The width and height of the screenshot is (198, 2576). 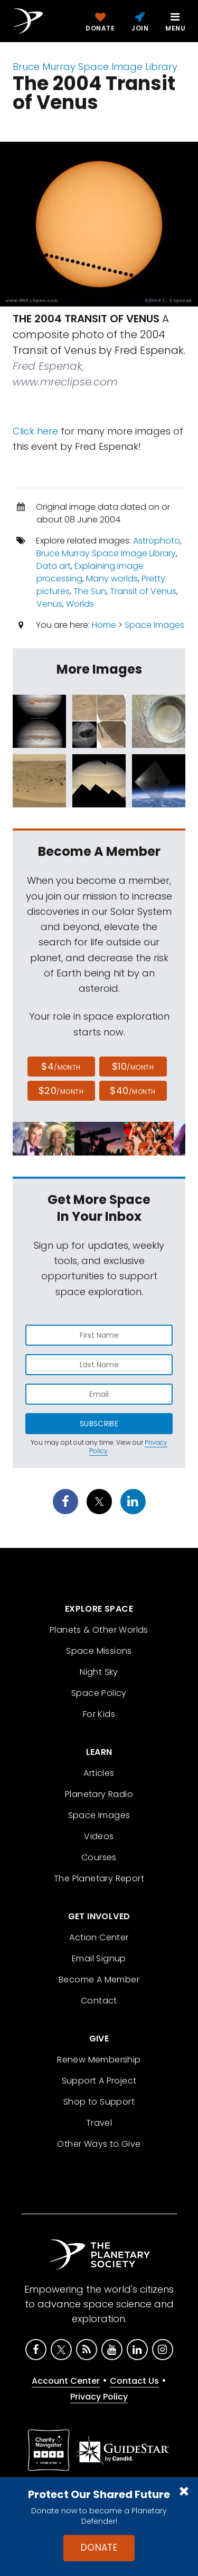 I want to click on Many worlds, so click(x=112, y=579).